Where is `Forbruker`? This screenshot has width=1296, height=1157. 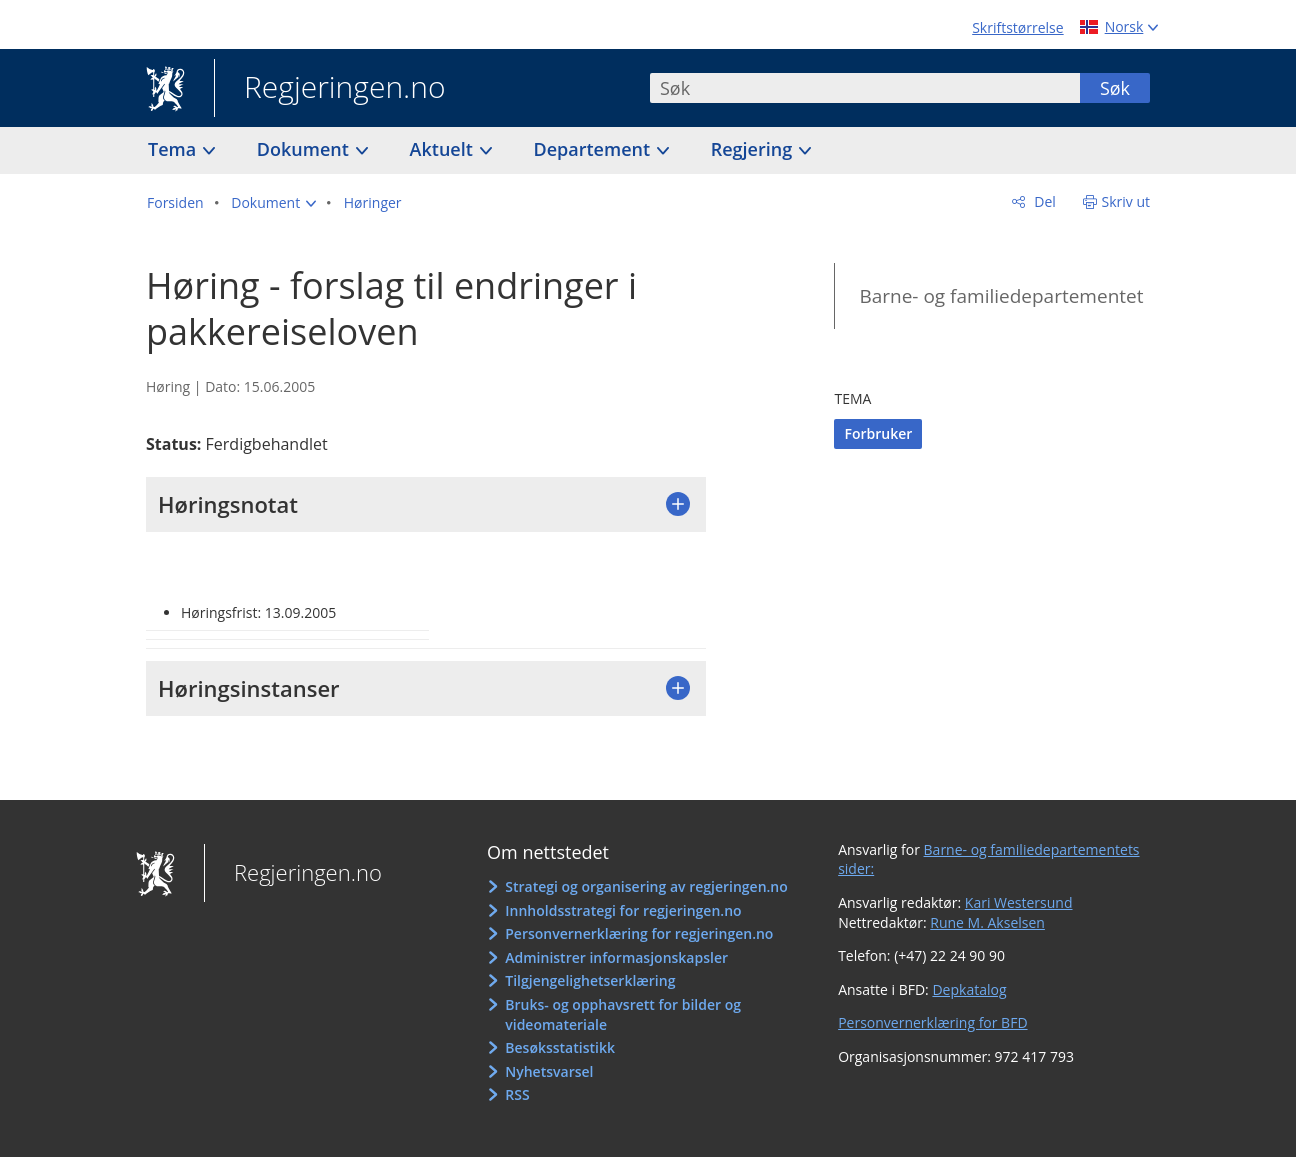
Forbruker is located at coordinates (878, 433).